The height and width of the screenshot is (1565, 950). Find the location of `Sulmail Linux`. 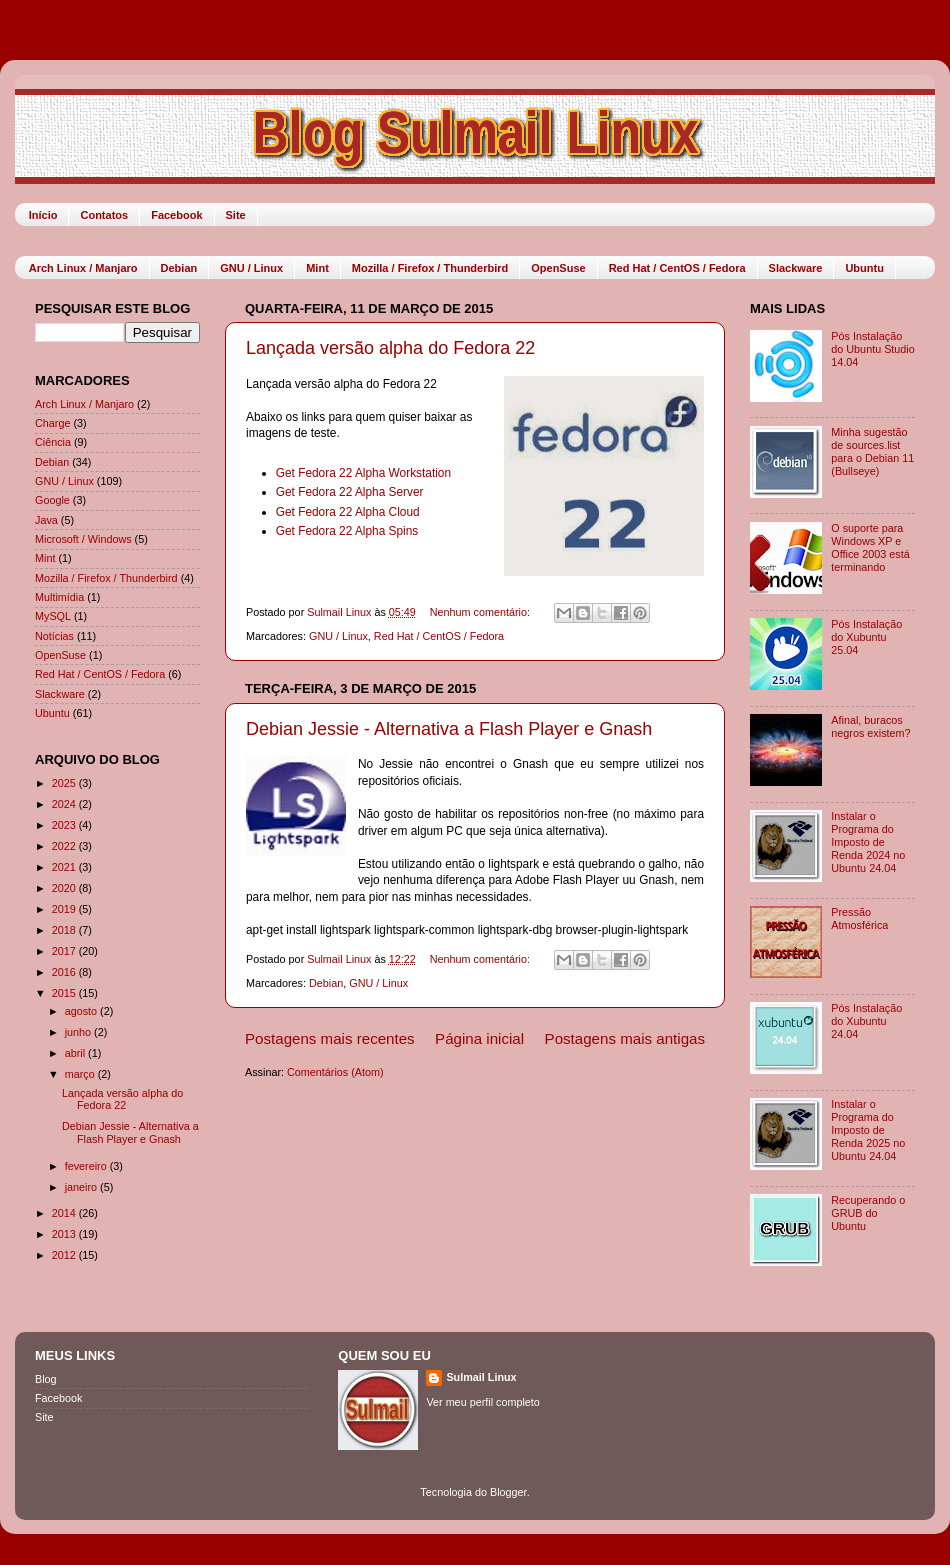

Sulmail Linux is located at coordinates (481, 1377).